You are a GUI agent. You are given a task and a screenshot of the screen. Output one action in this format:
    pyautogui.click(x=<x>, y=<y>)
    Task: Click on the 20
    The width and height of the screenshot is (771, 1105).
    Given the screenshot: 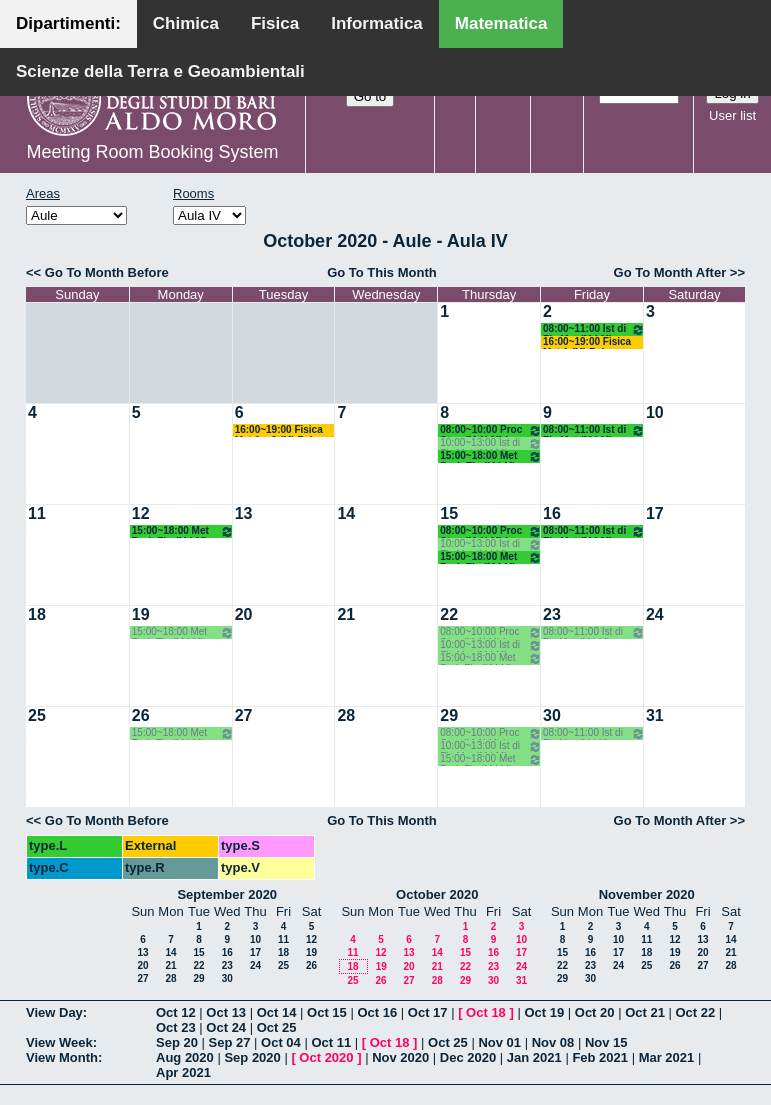 What is the action you would take?
    pyautogui.click(x=244, y=614)
    